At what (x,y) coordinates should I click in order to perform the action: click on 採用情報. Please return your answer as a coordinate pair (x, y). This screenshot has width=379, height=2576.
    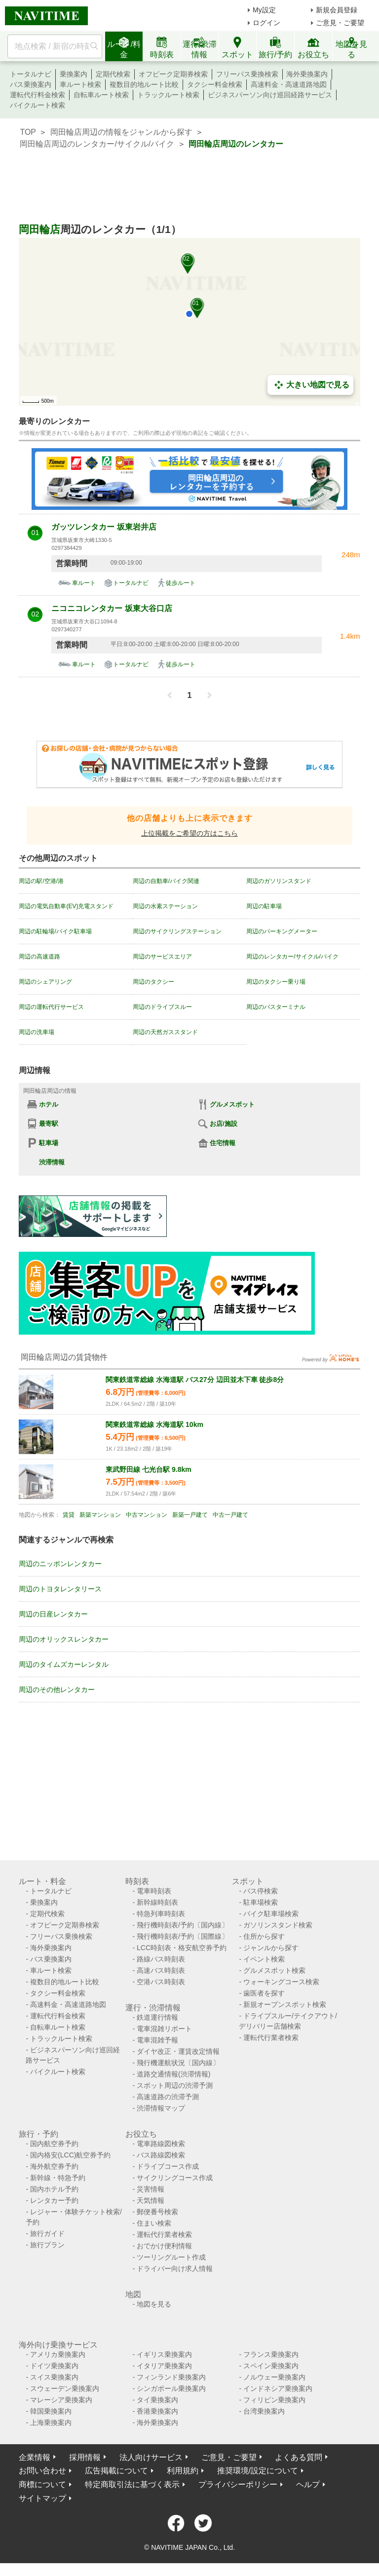
    Looking at the image, I should click on (85, 2457).